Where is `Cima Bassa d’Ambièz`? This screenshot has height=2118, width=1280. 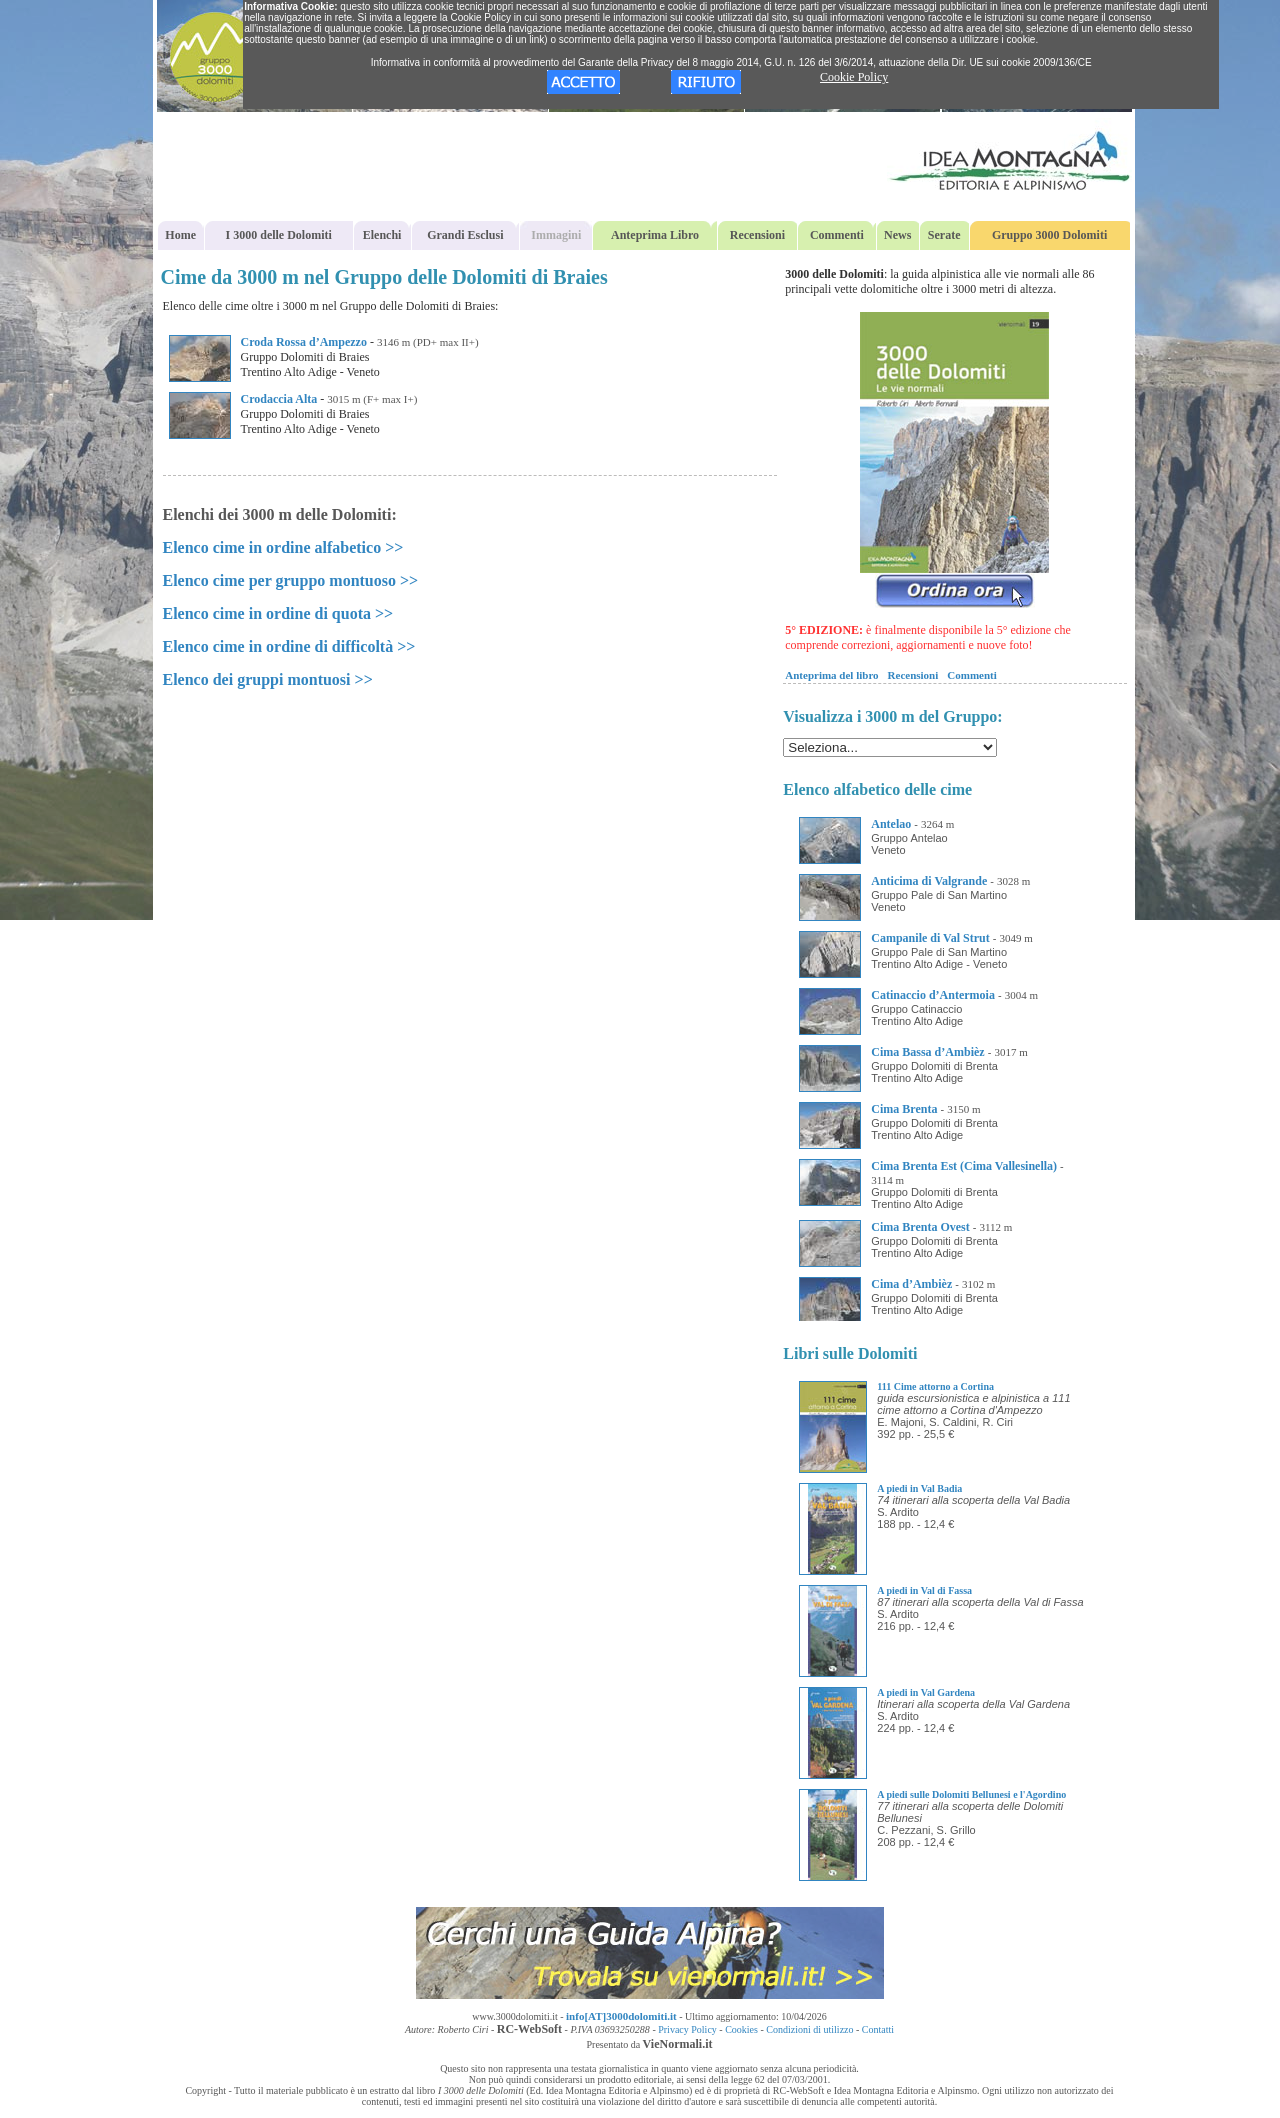
Cima Bassa d’Ambièz is located at coordinates (927, 1052).